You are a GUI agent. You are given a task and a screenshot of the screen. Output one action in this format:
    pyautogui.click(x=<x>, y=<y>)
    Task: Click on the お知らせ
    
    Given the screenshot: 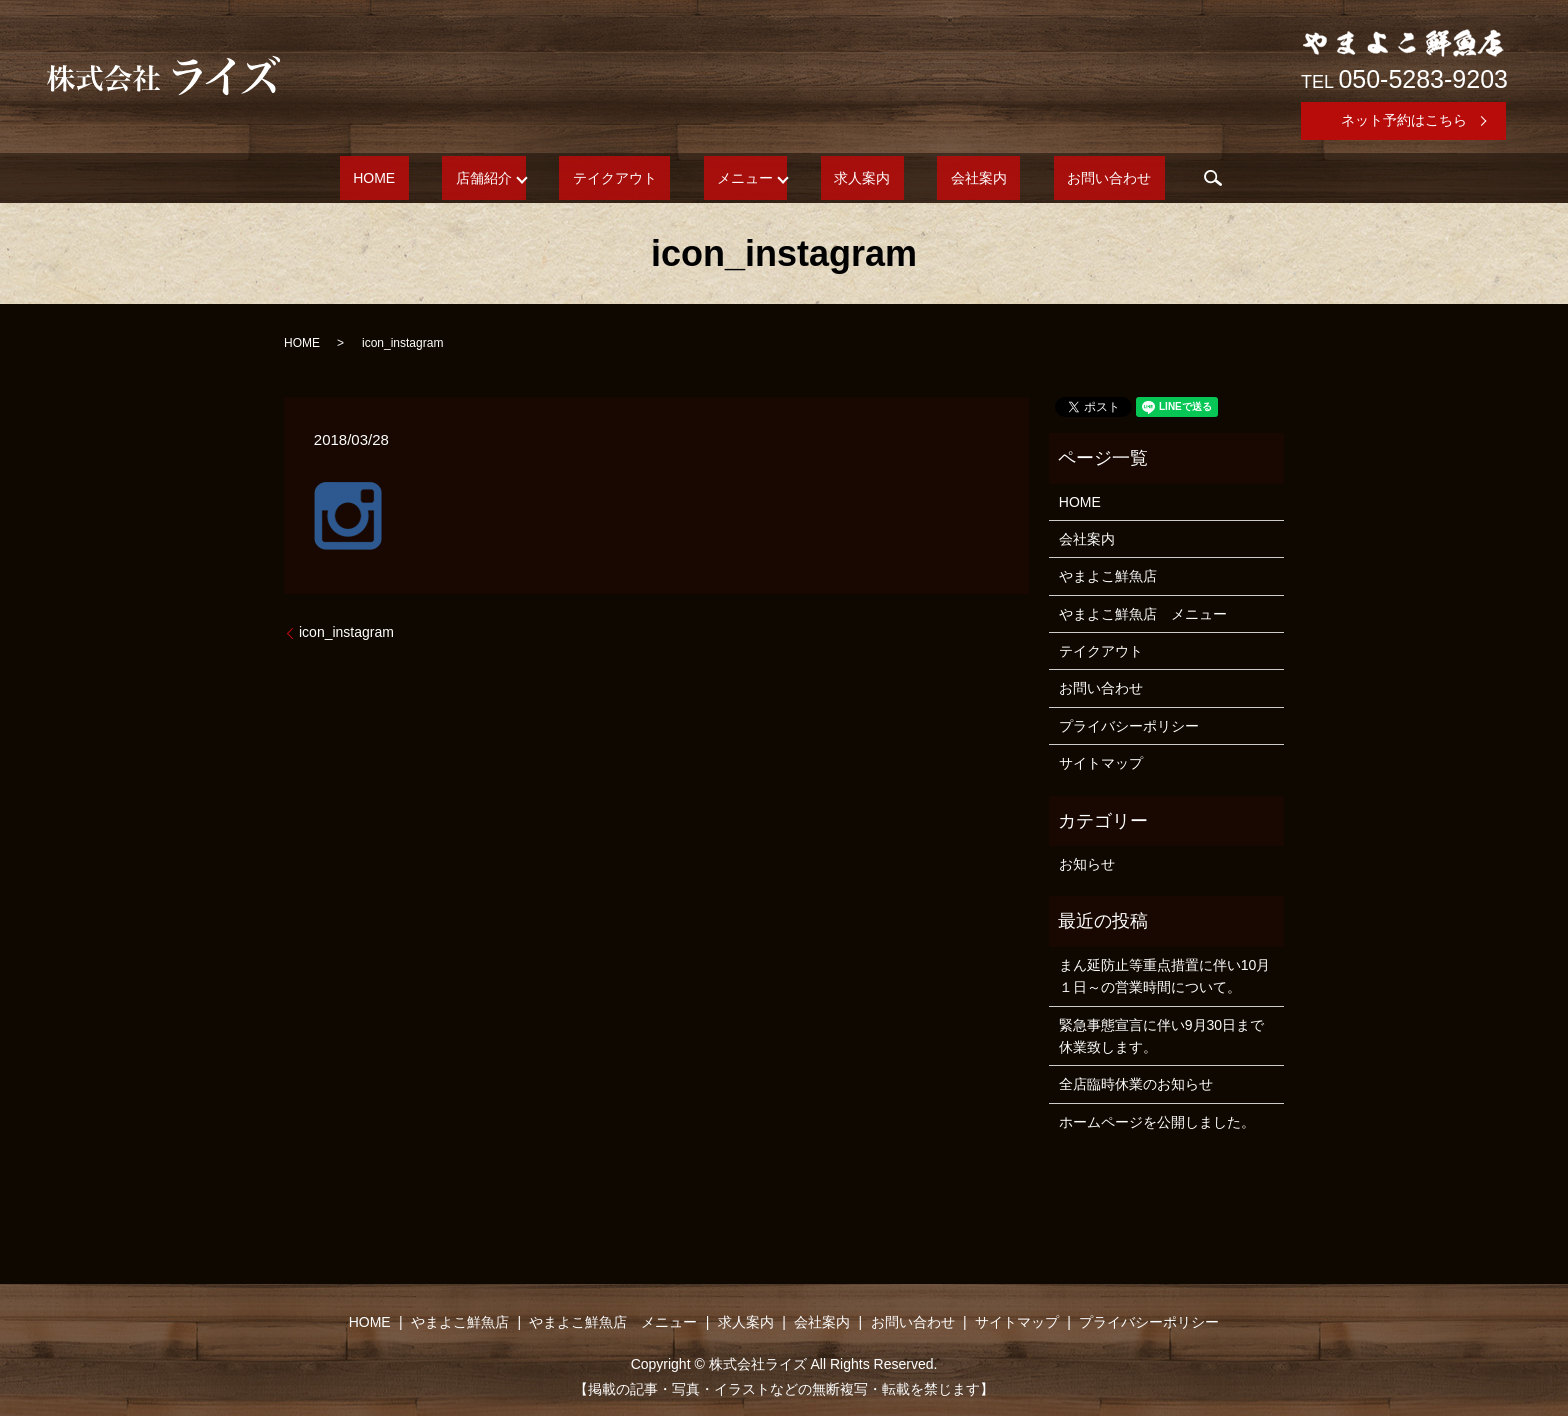 What is the action you would take?
    pyautogui.click(x=1087, y=864)
    